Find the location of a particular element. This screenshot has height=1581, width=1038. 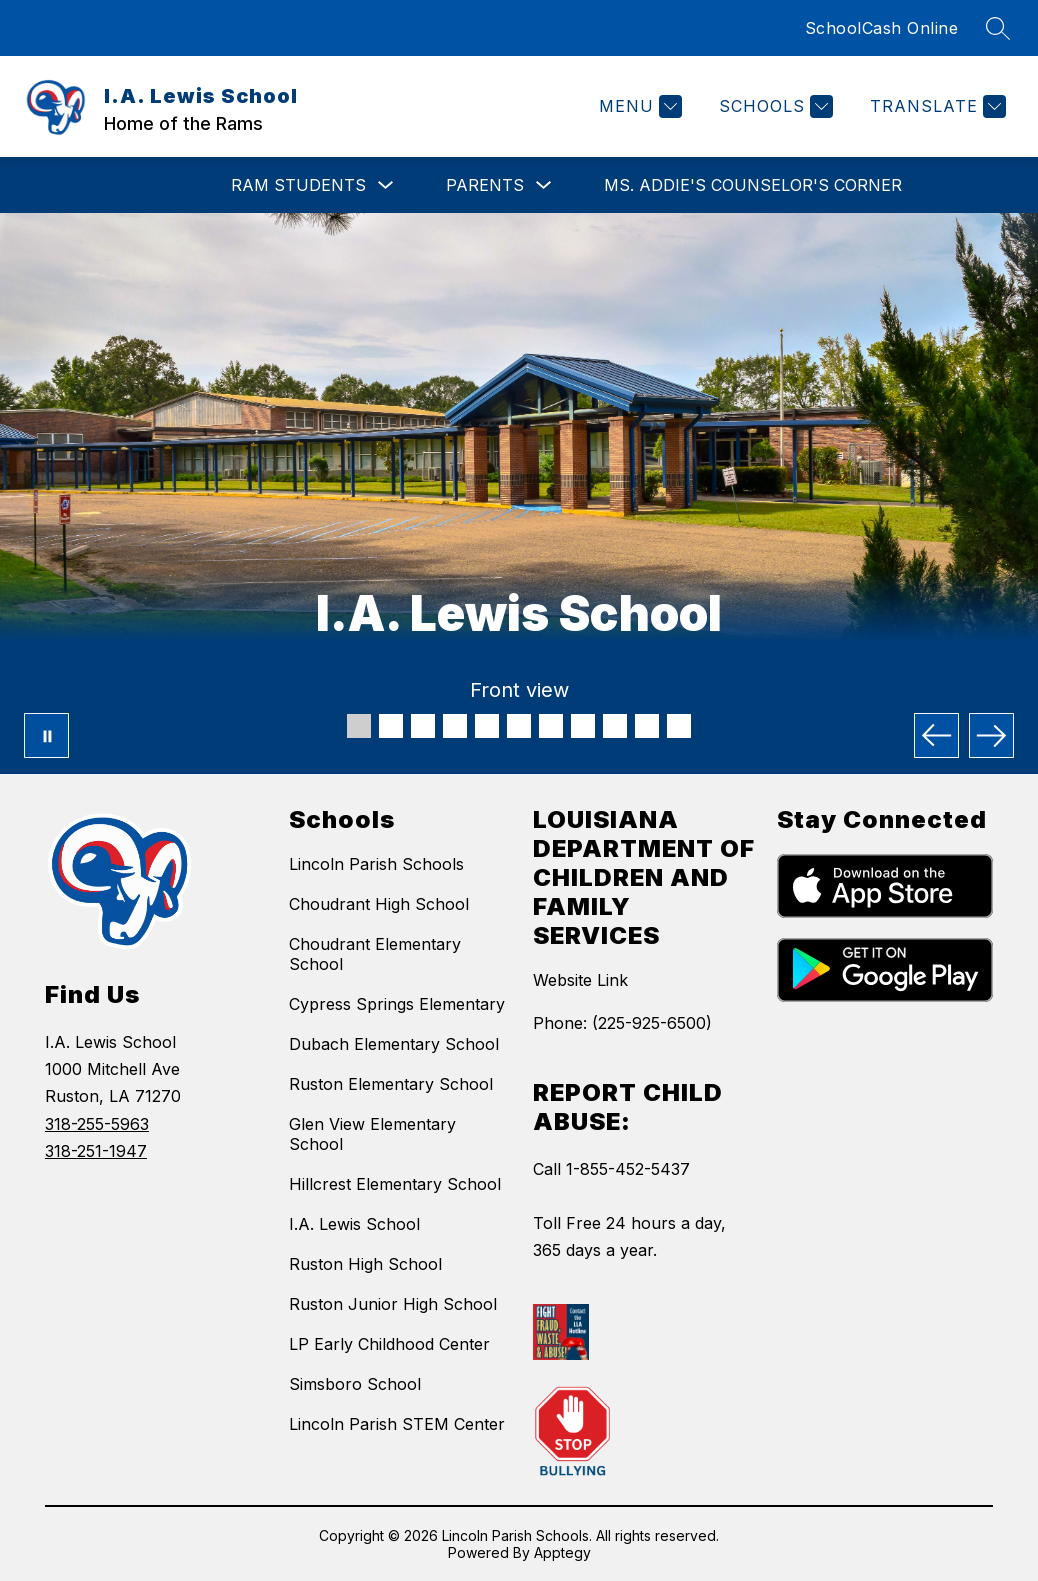

[Image 10] is located at coordinates (647, 726).